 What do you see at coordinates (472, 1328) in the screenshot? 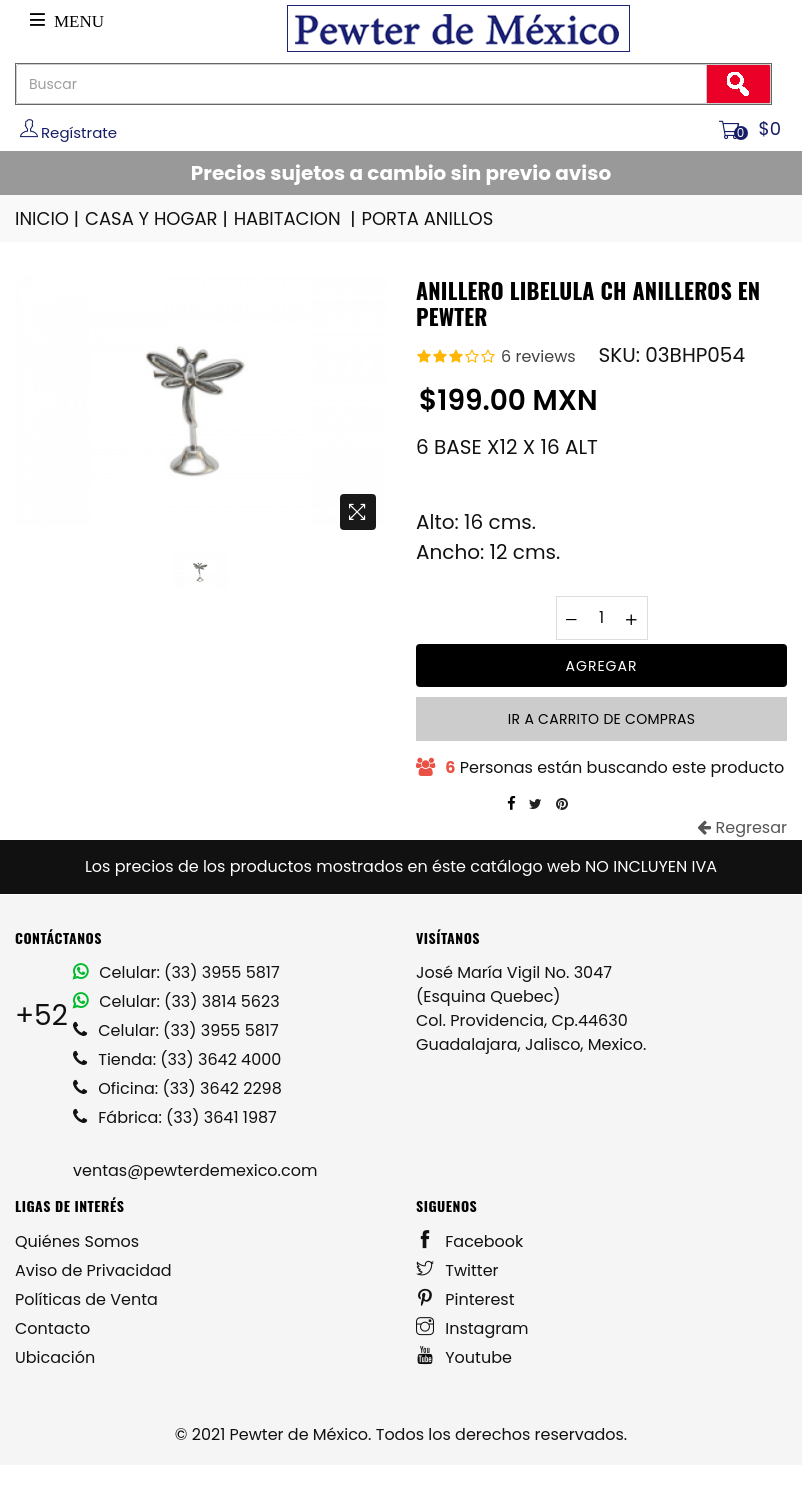
I see `Instagram` at bounding box center [472, 1328].